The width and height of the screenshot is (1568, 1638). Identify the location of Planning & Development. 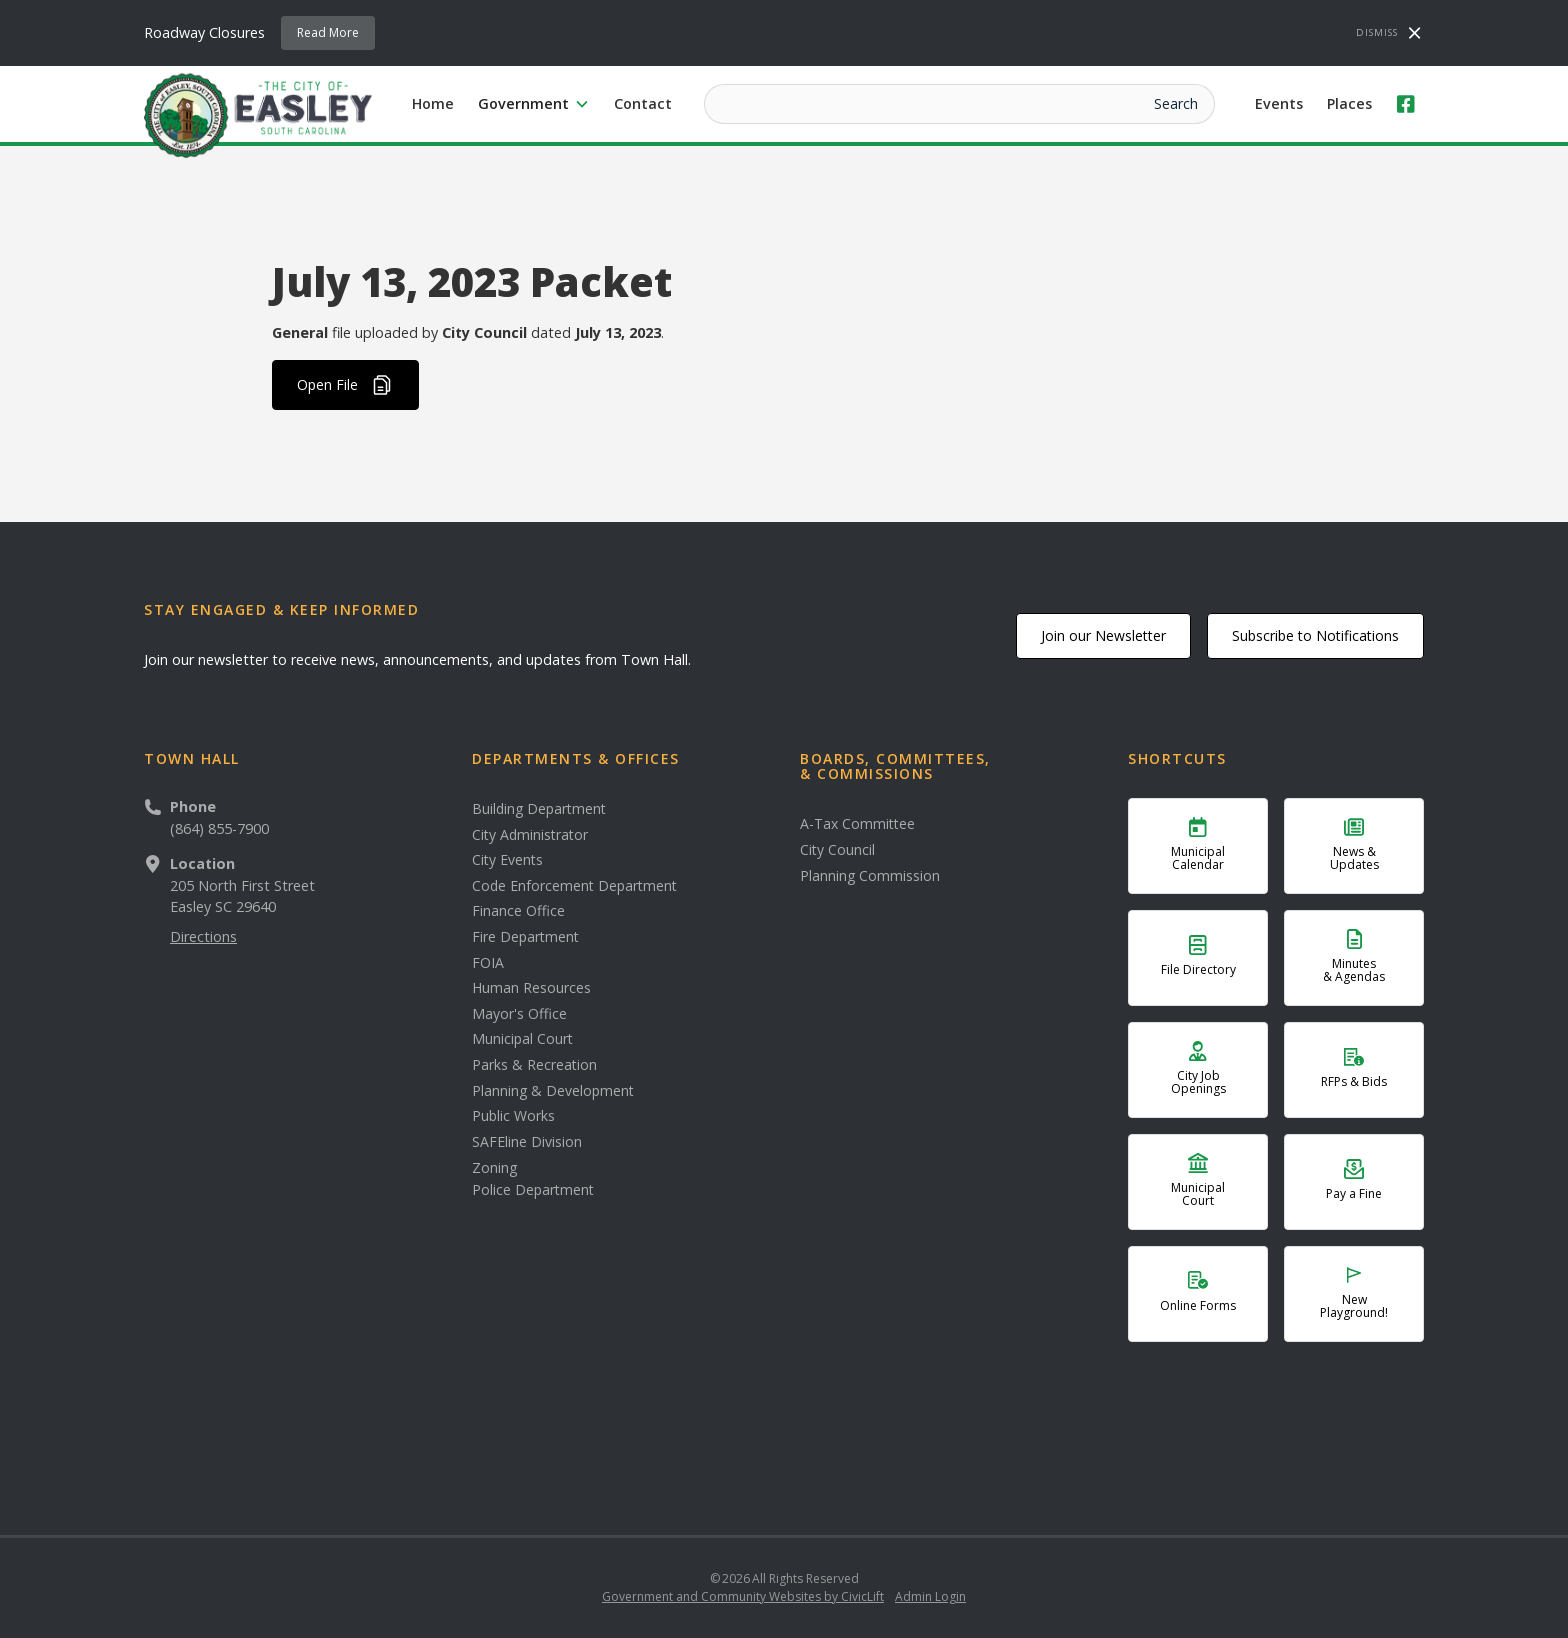
(553, 1091).